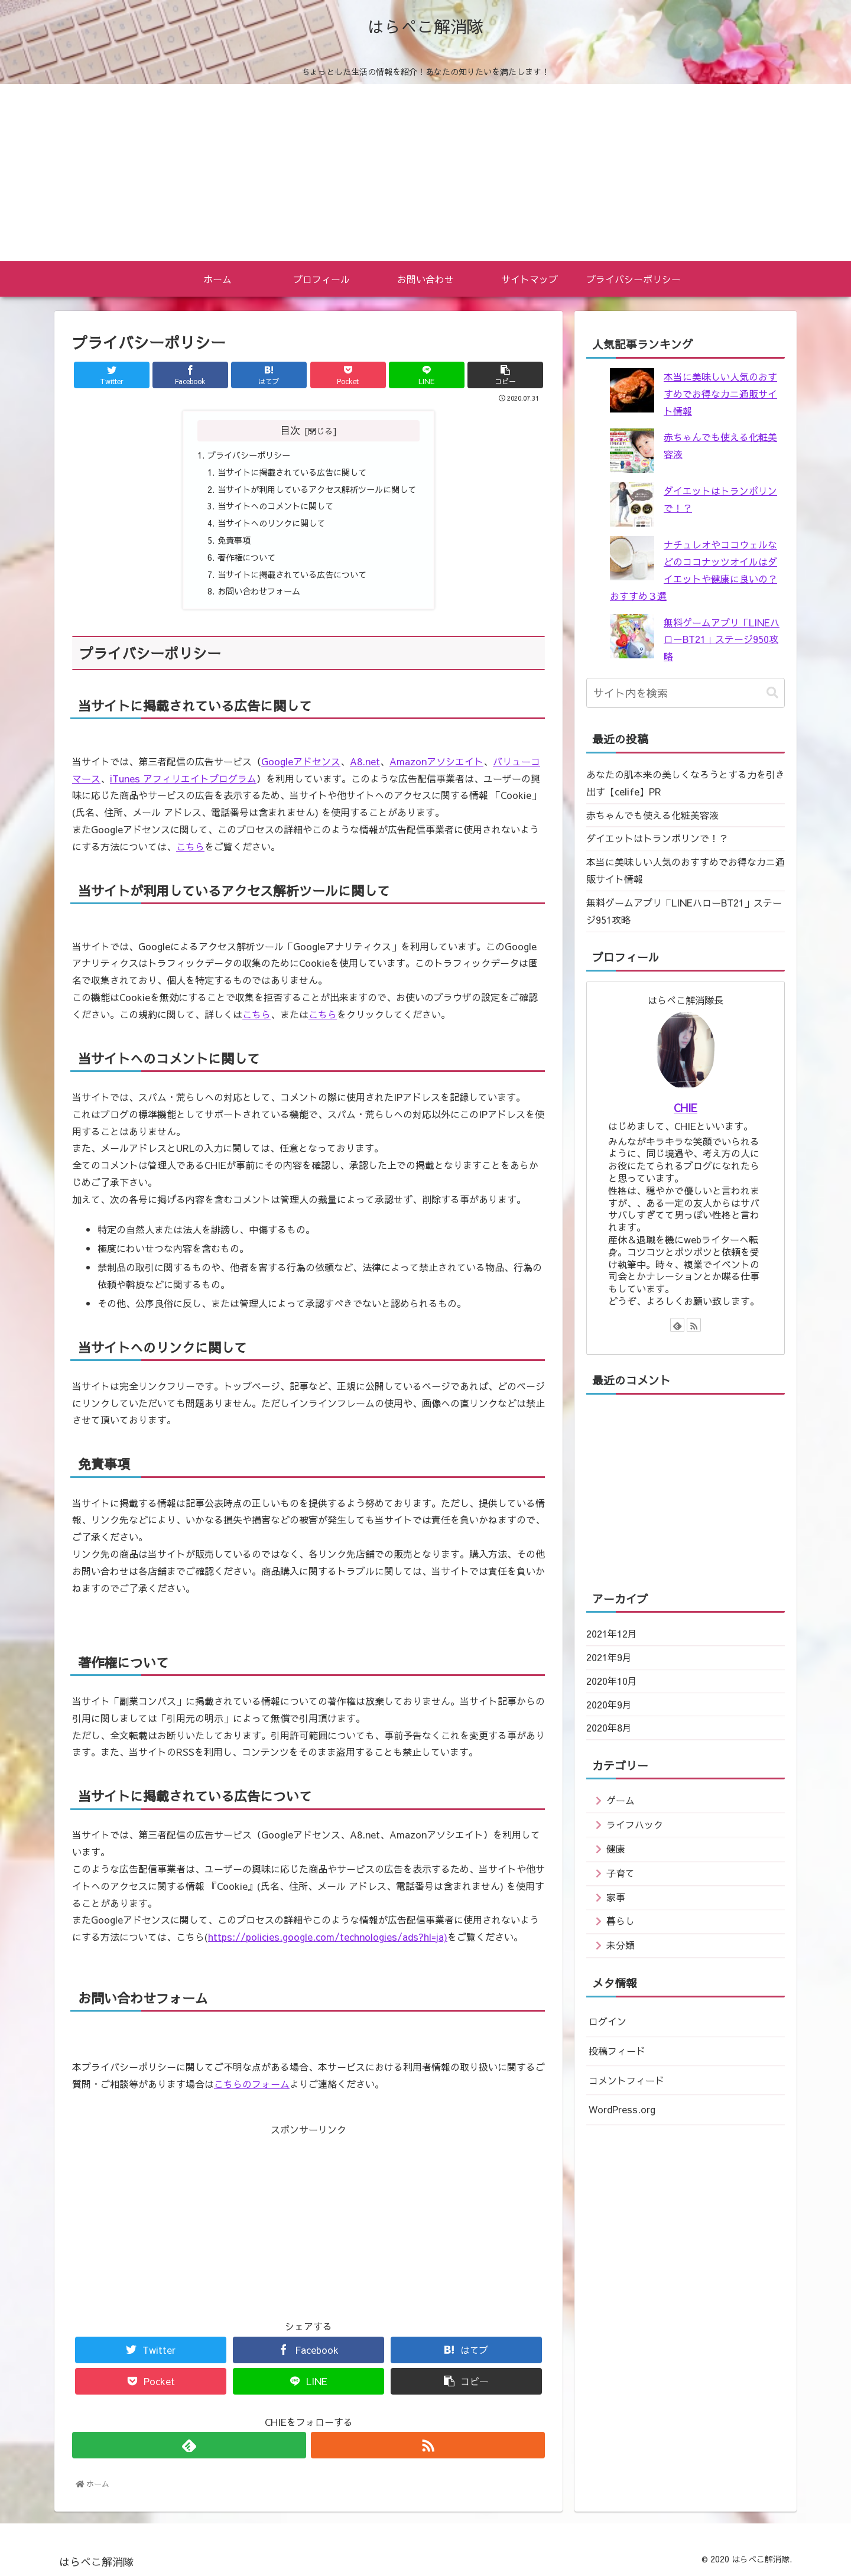 The height and width of the screenshot is (2576, 851). Describe the element at coordinates (607, 2021) in the screenshot. I see `ログイン` at that location.